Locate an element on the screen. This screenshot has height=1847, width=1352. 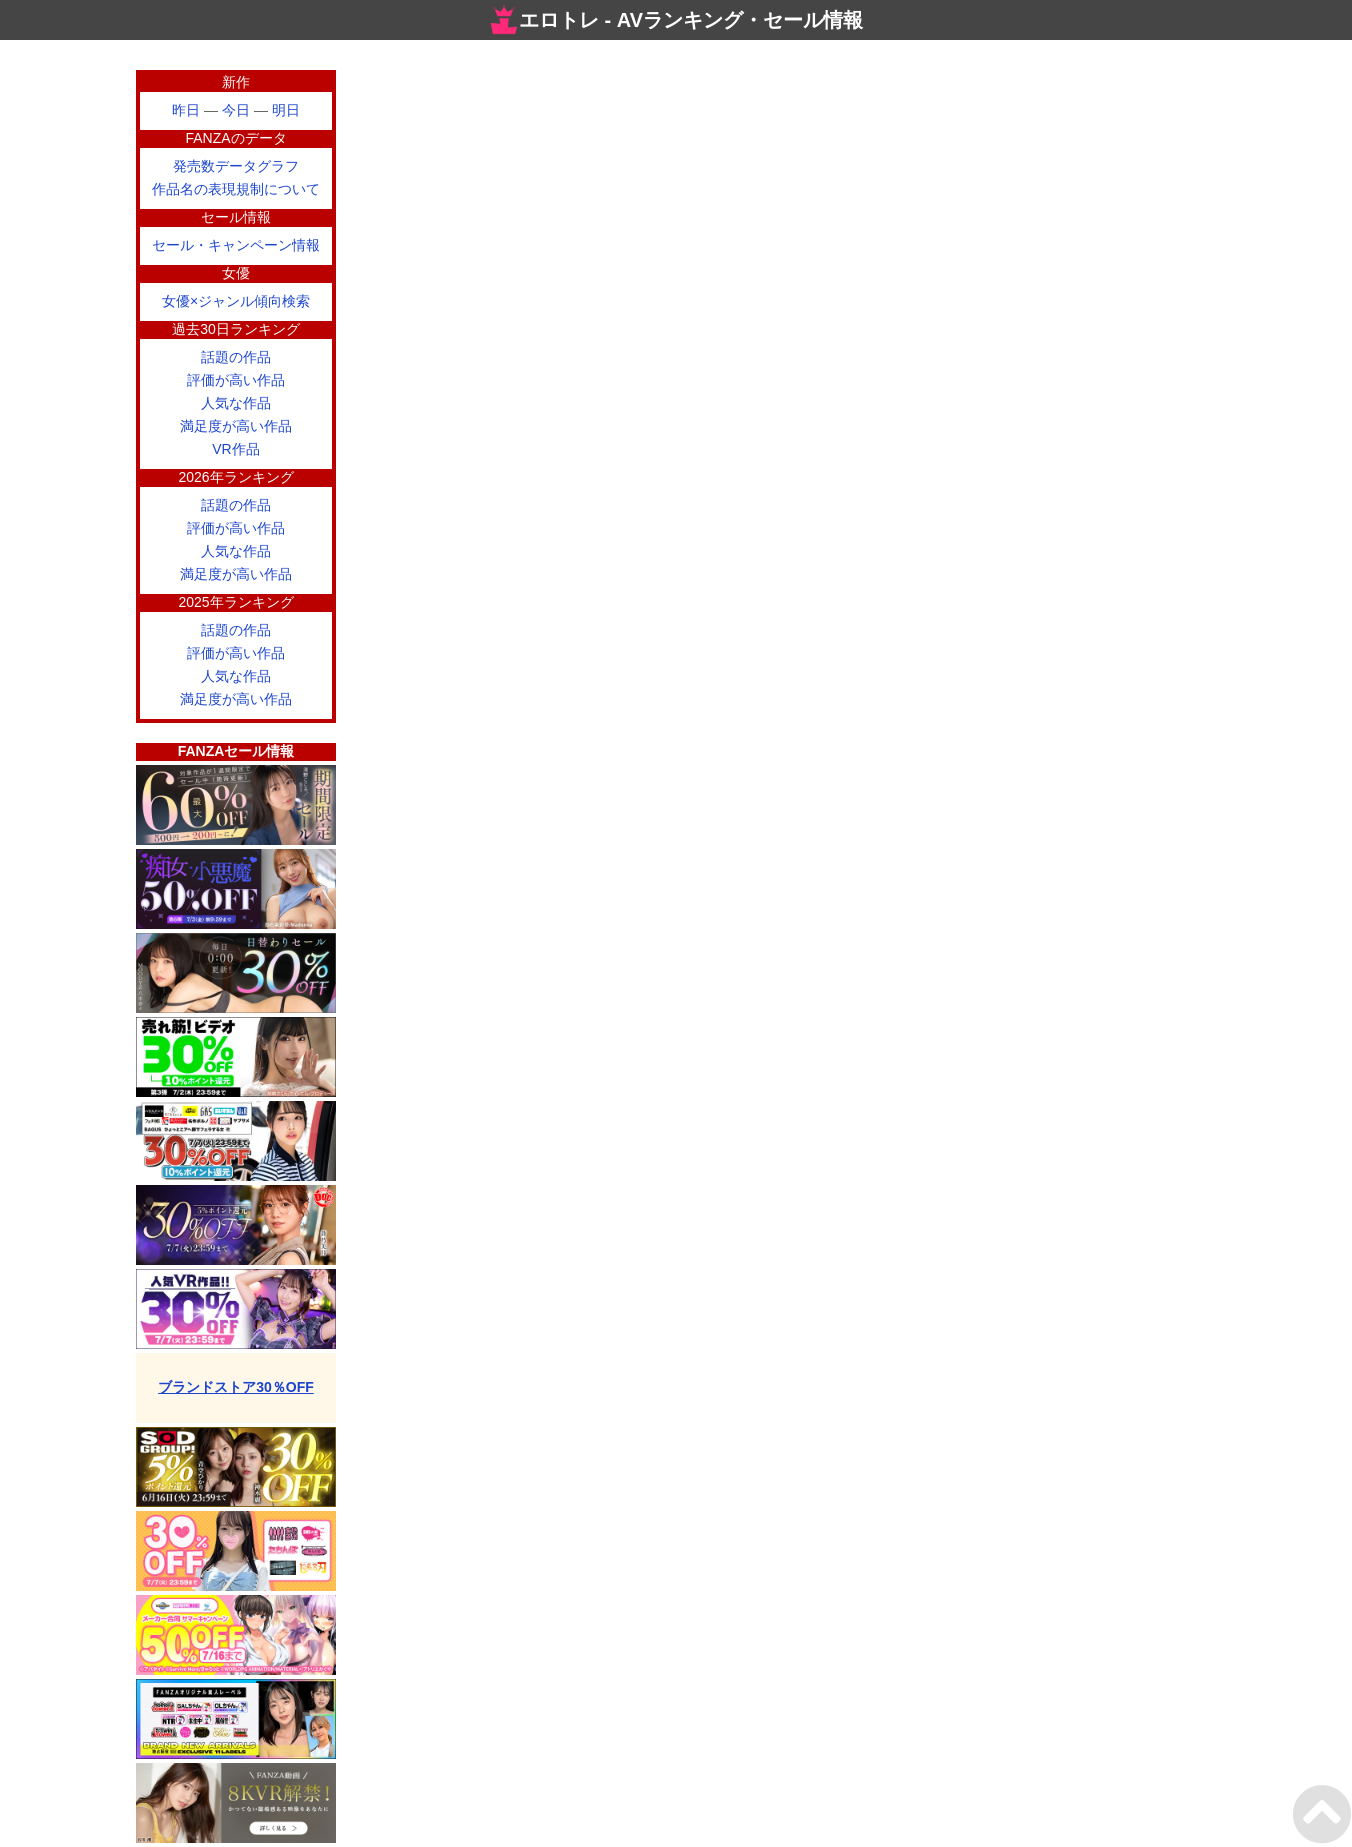
話題の作品 is located at coordinates (236, 357).